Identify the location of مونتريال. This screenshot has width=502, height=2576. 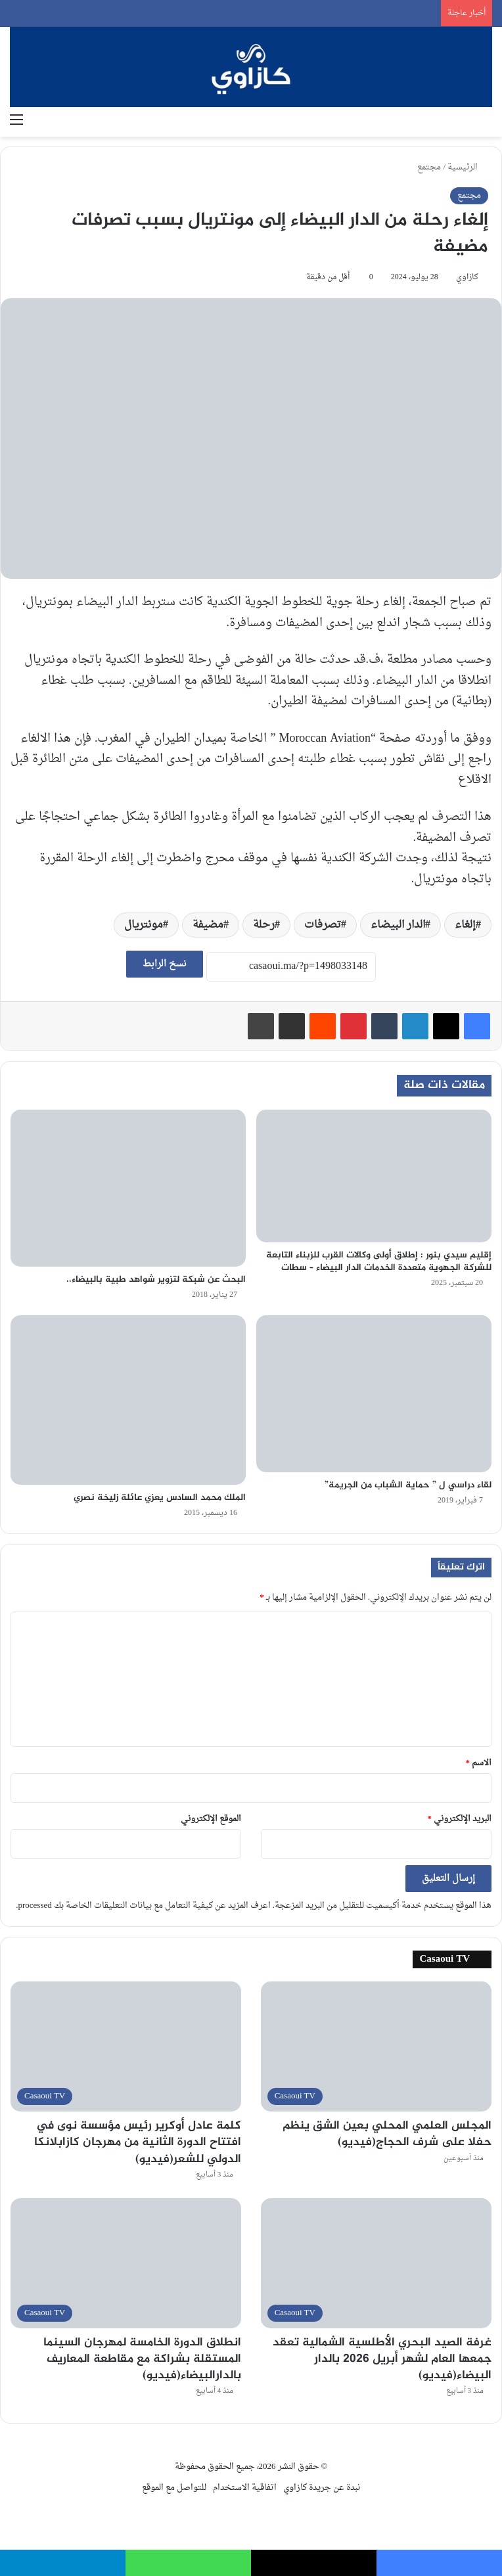
(143, 925).